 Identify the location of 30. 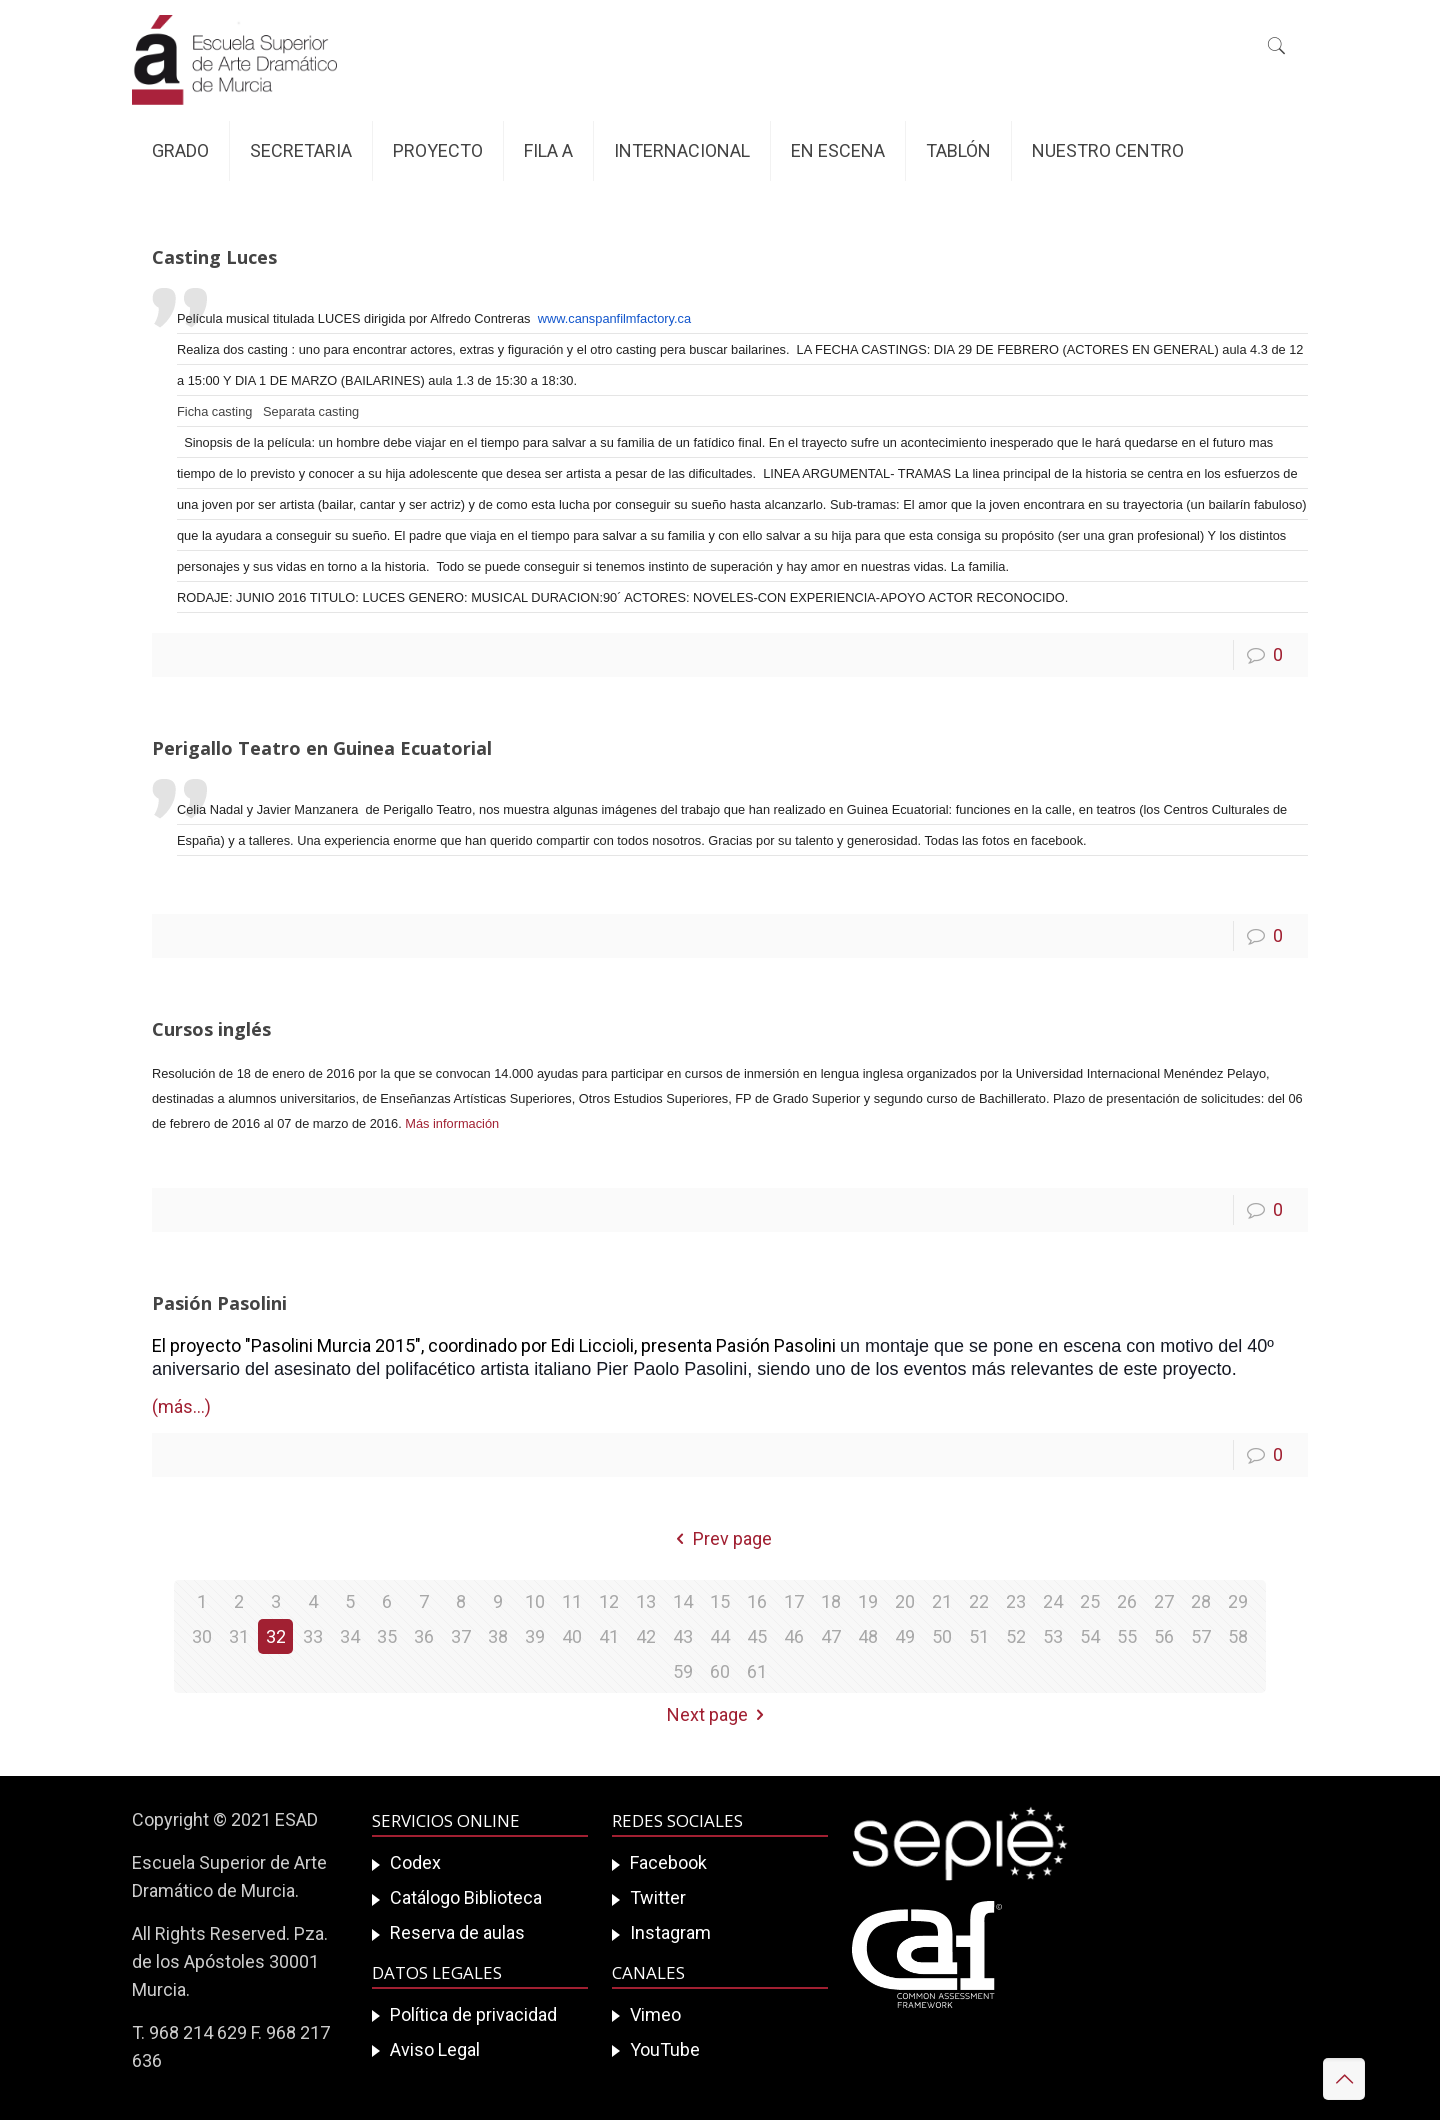
(202, 1636).